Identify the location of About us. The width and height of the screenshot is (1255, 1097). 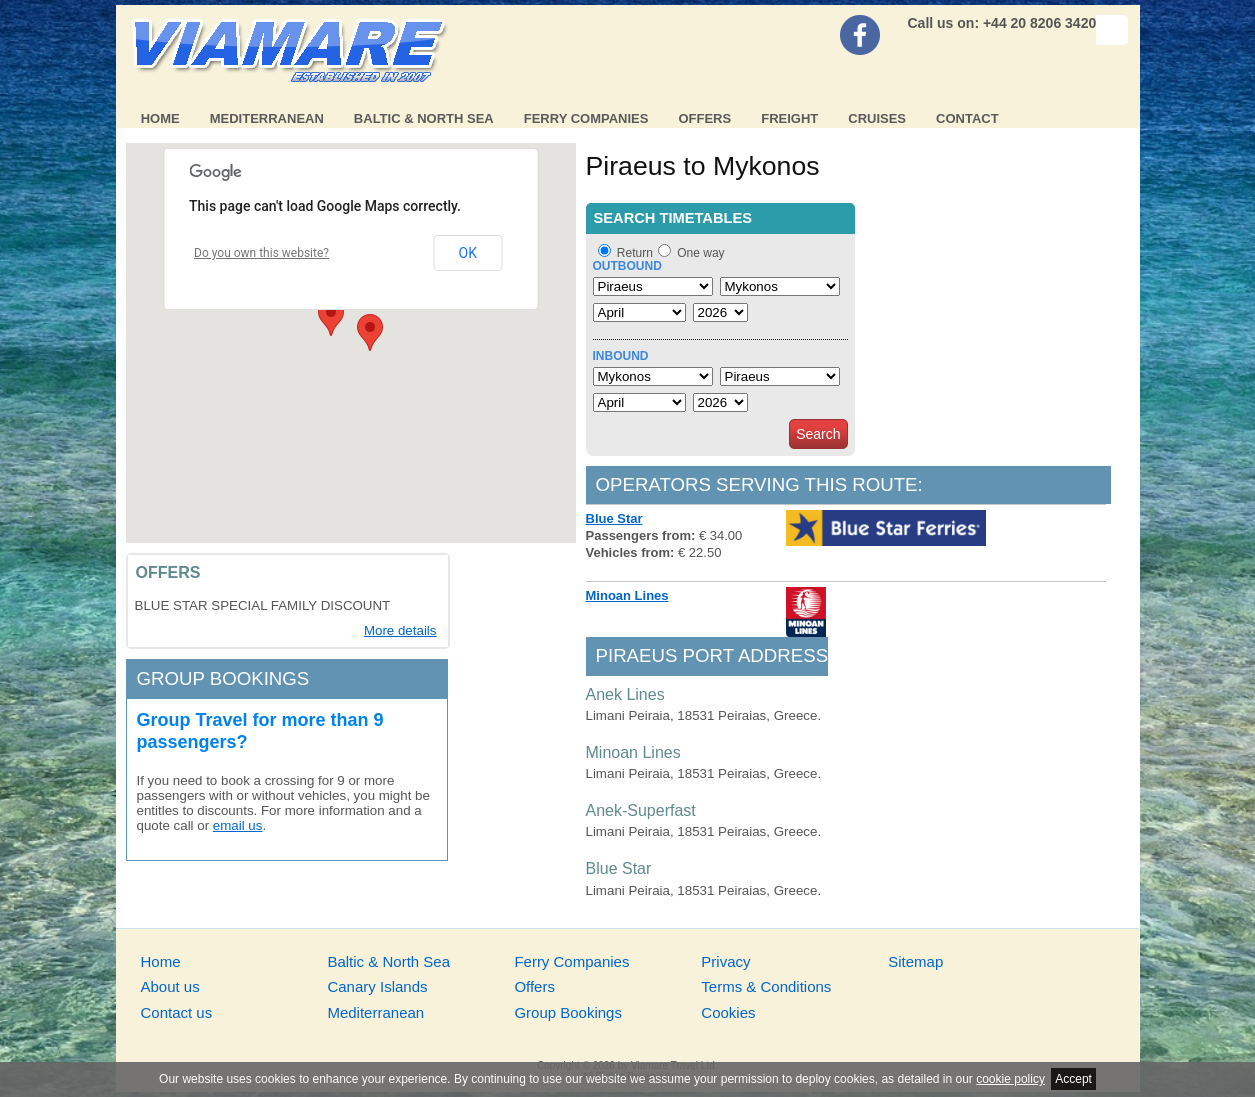
(170, 986).